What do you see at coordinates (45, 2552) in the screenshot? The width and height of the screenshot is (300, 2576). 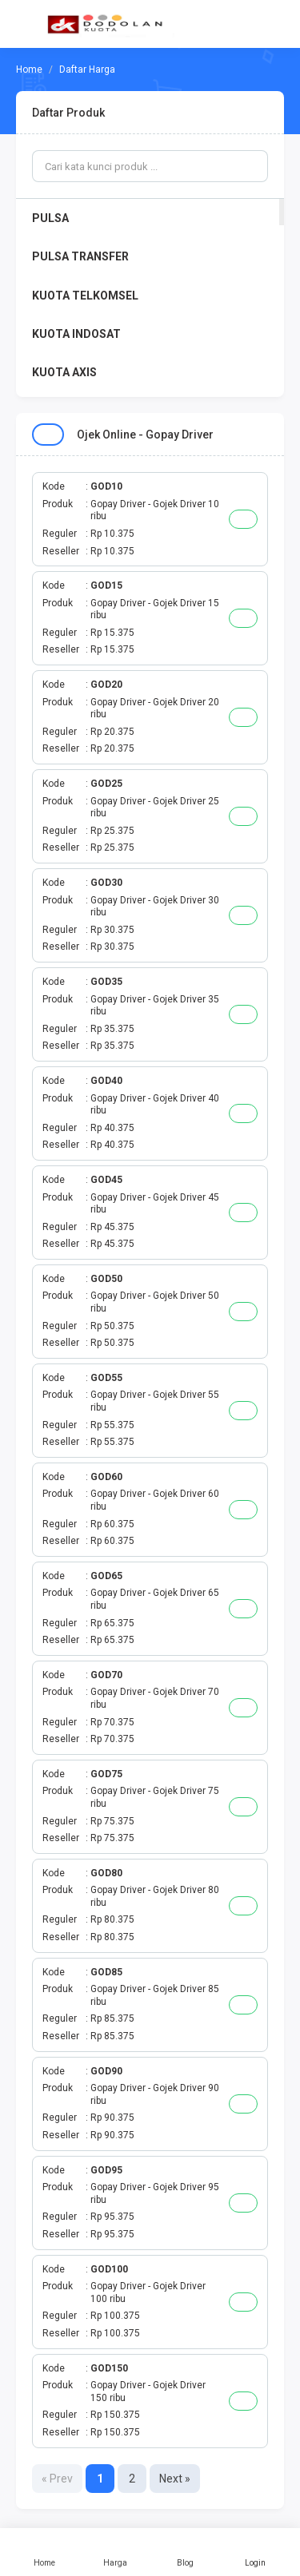 I see `Home` at bounding box center [45, 2552].